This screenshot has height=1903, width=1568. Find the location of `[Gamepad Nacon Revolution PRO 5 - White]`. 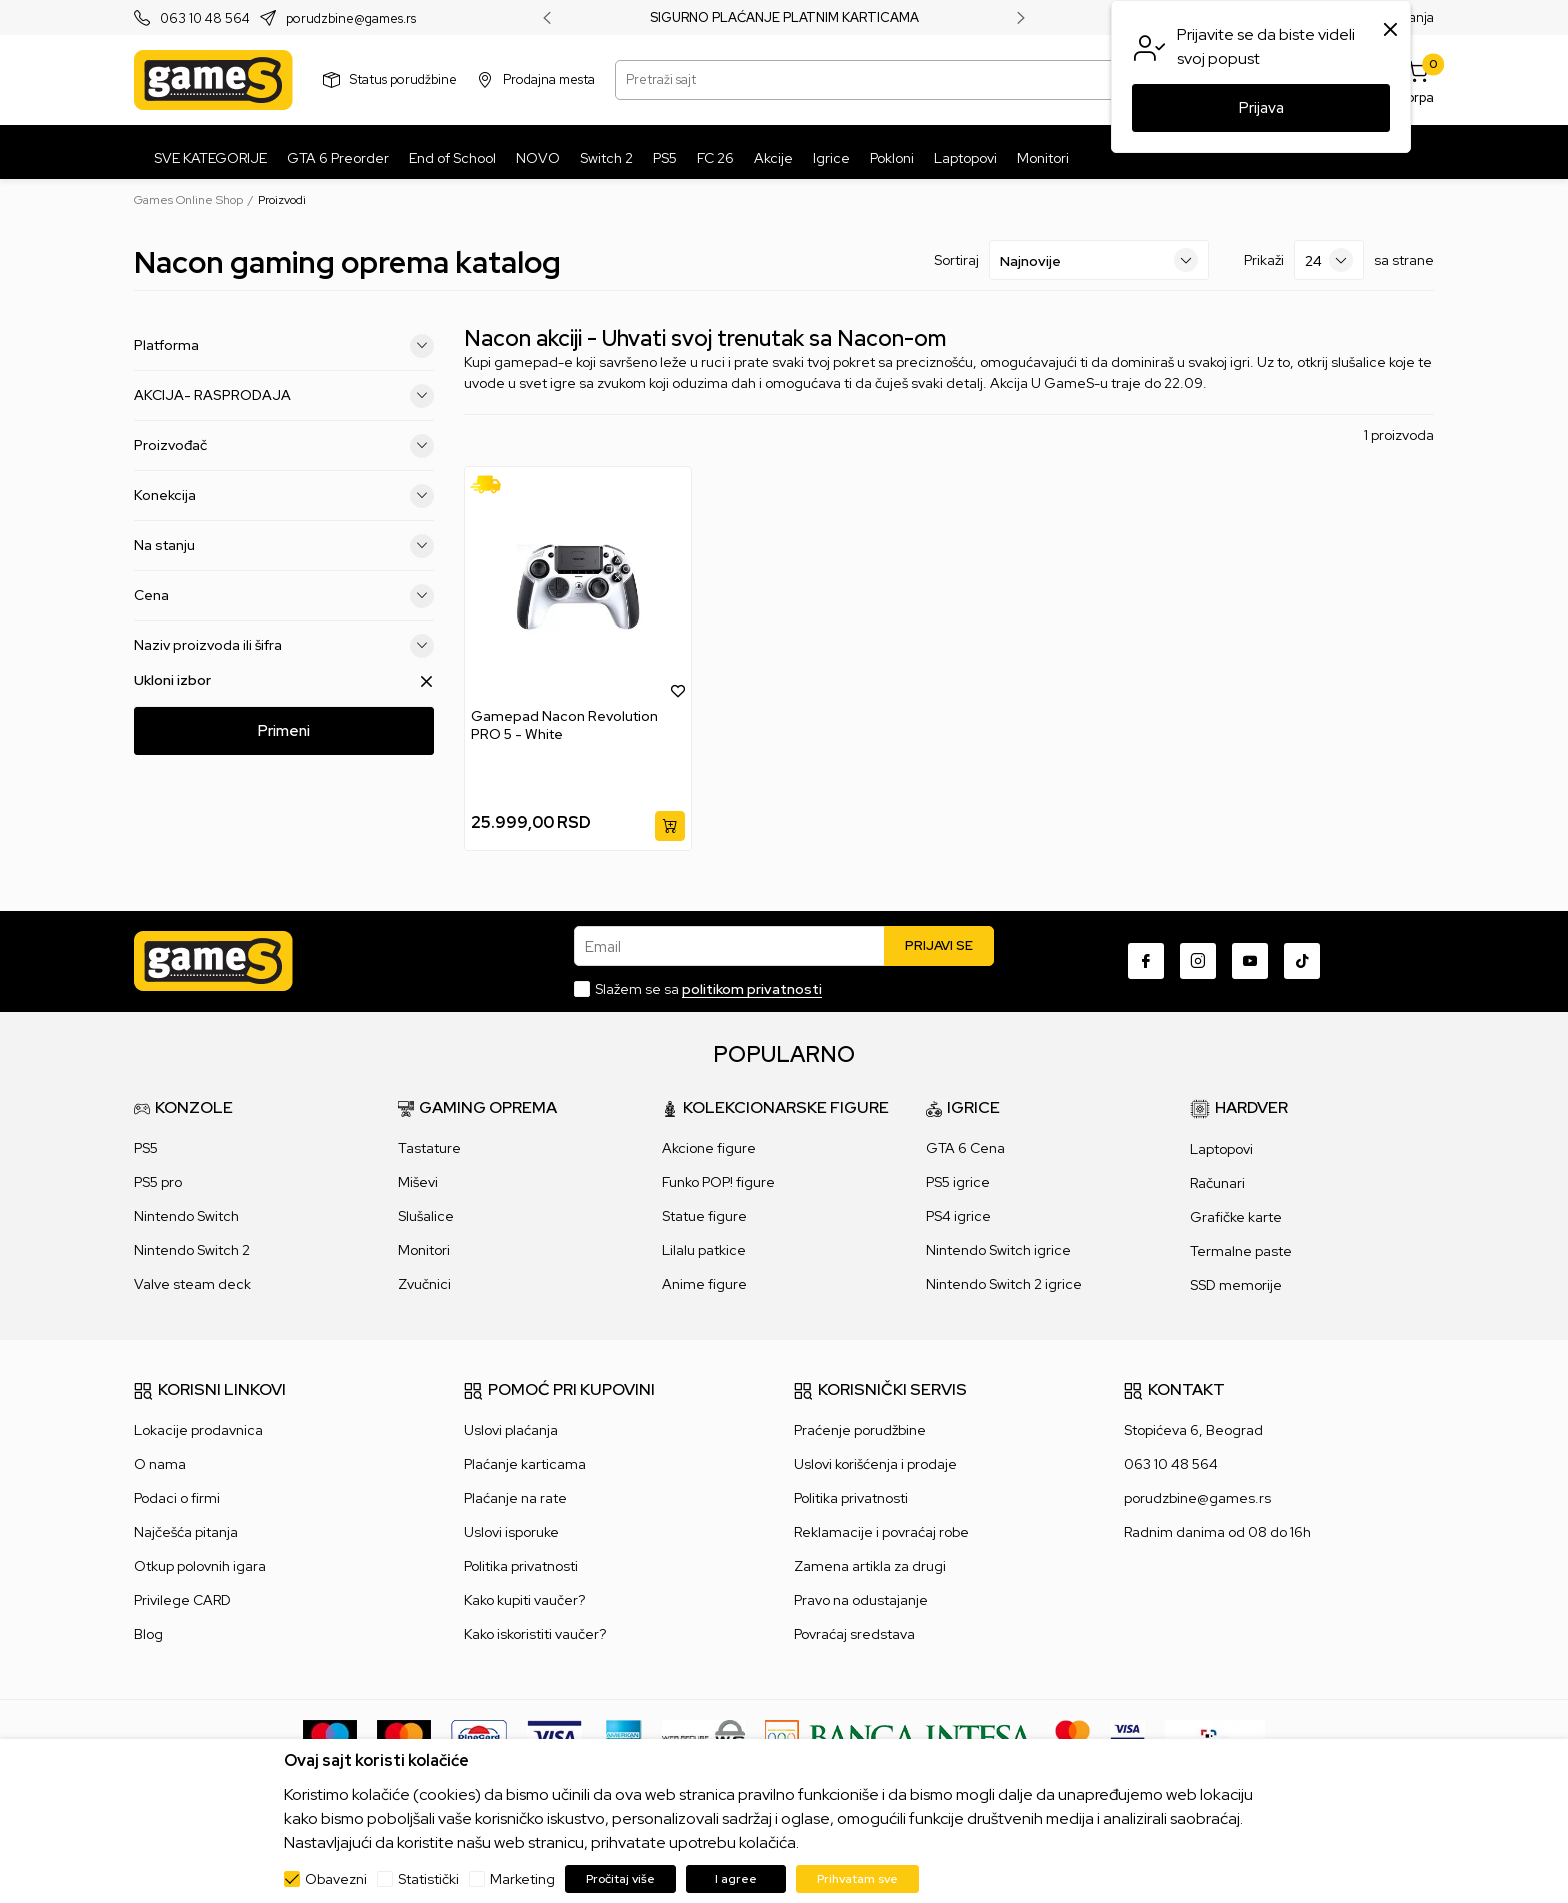

[Gamepad Nacon Revolution PRO 5 - White] is located at coordinates (578, 586).